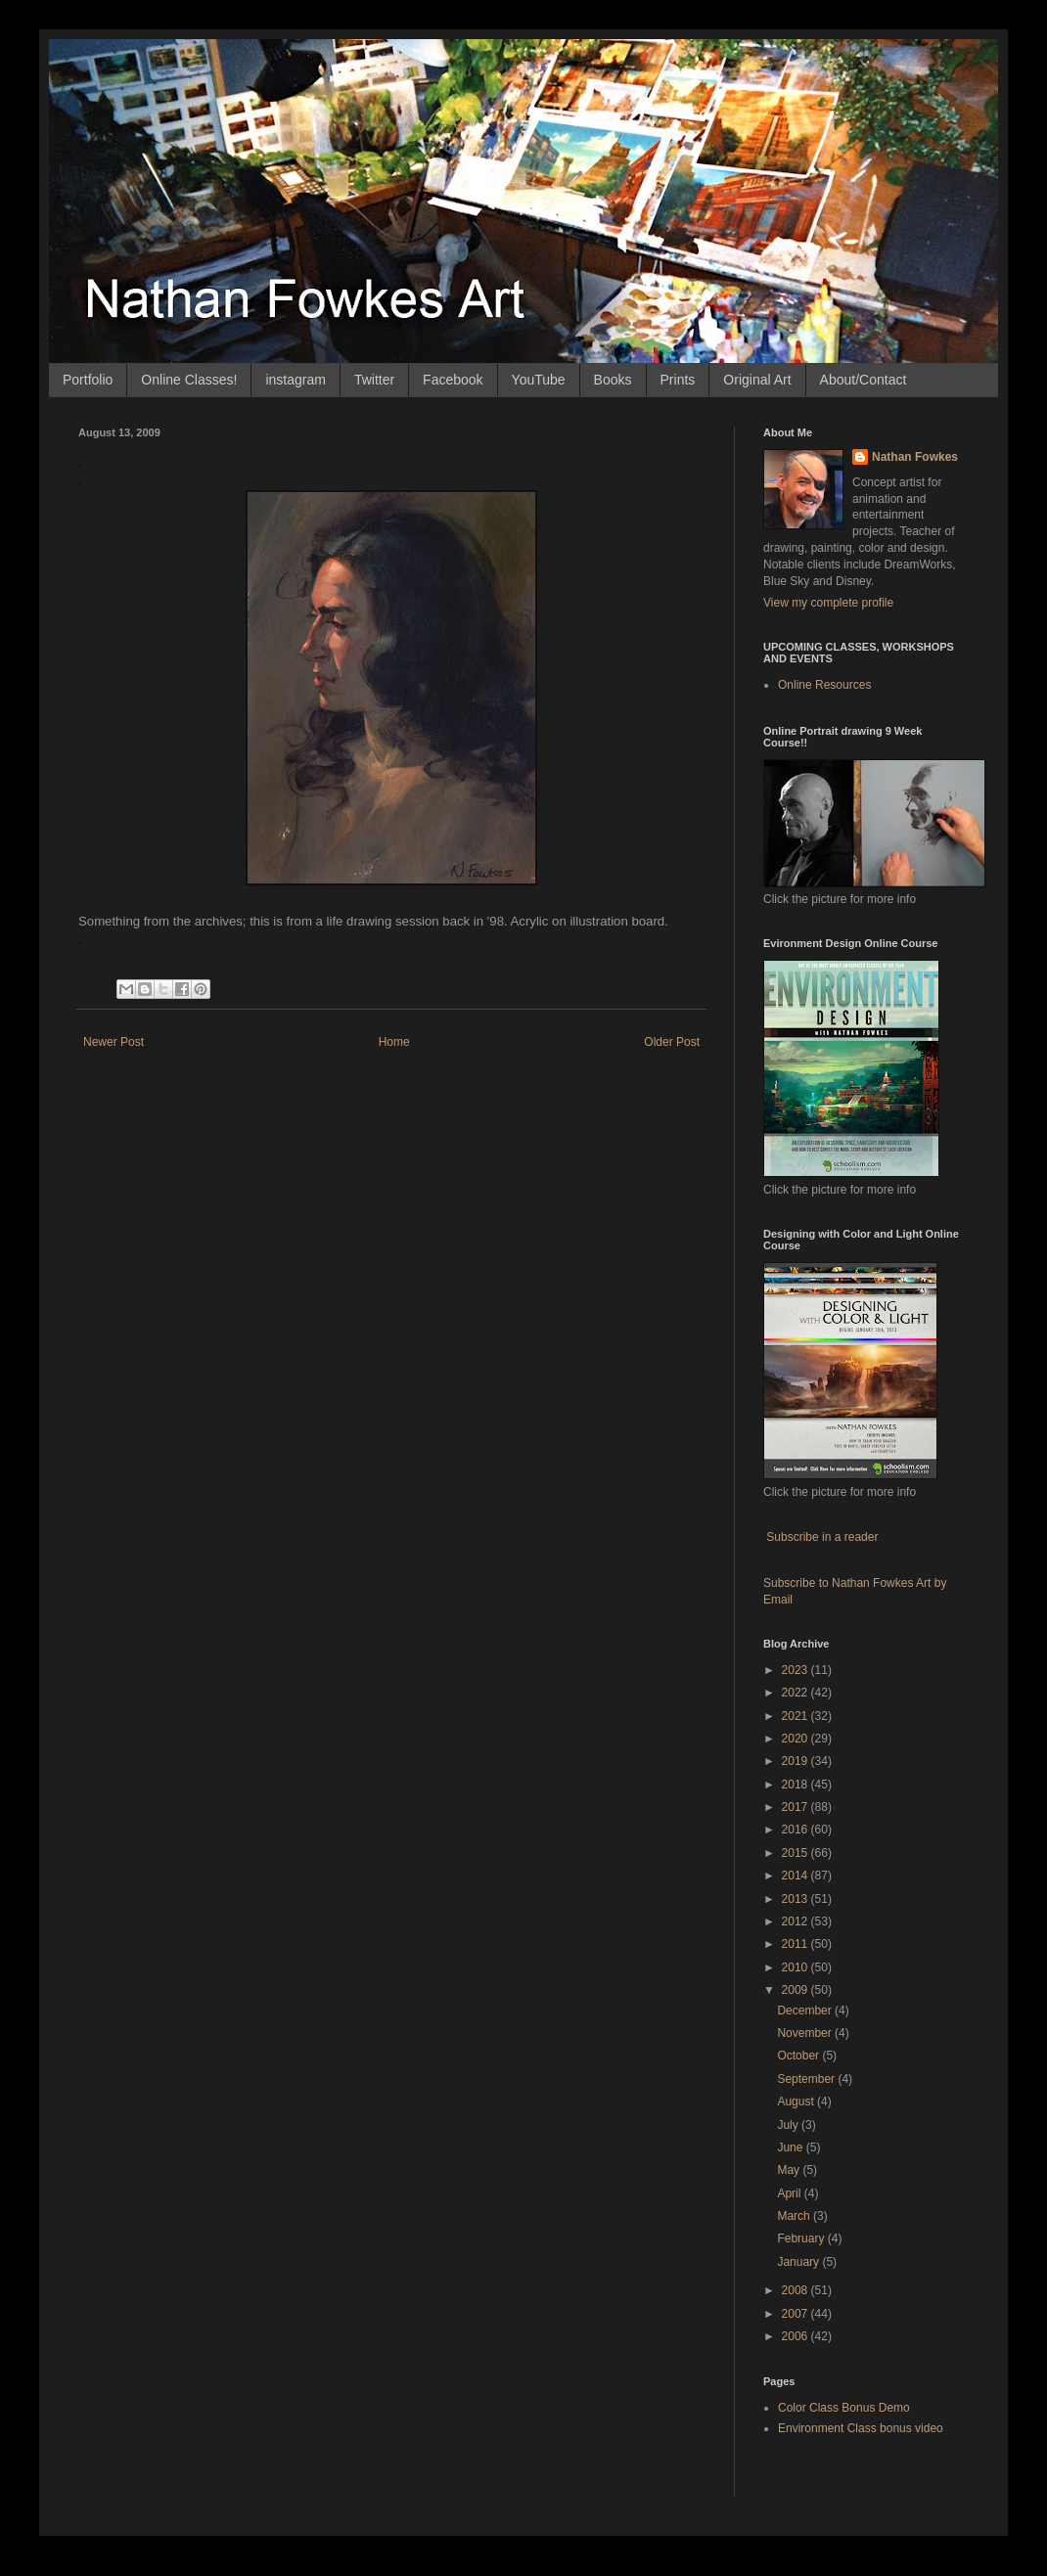  I want to click on Books, so click(613, 379).